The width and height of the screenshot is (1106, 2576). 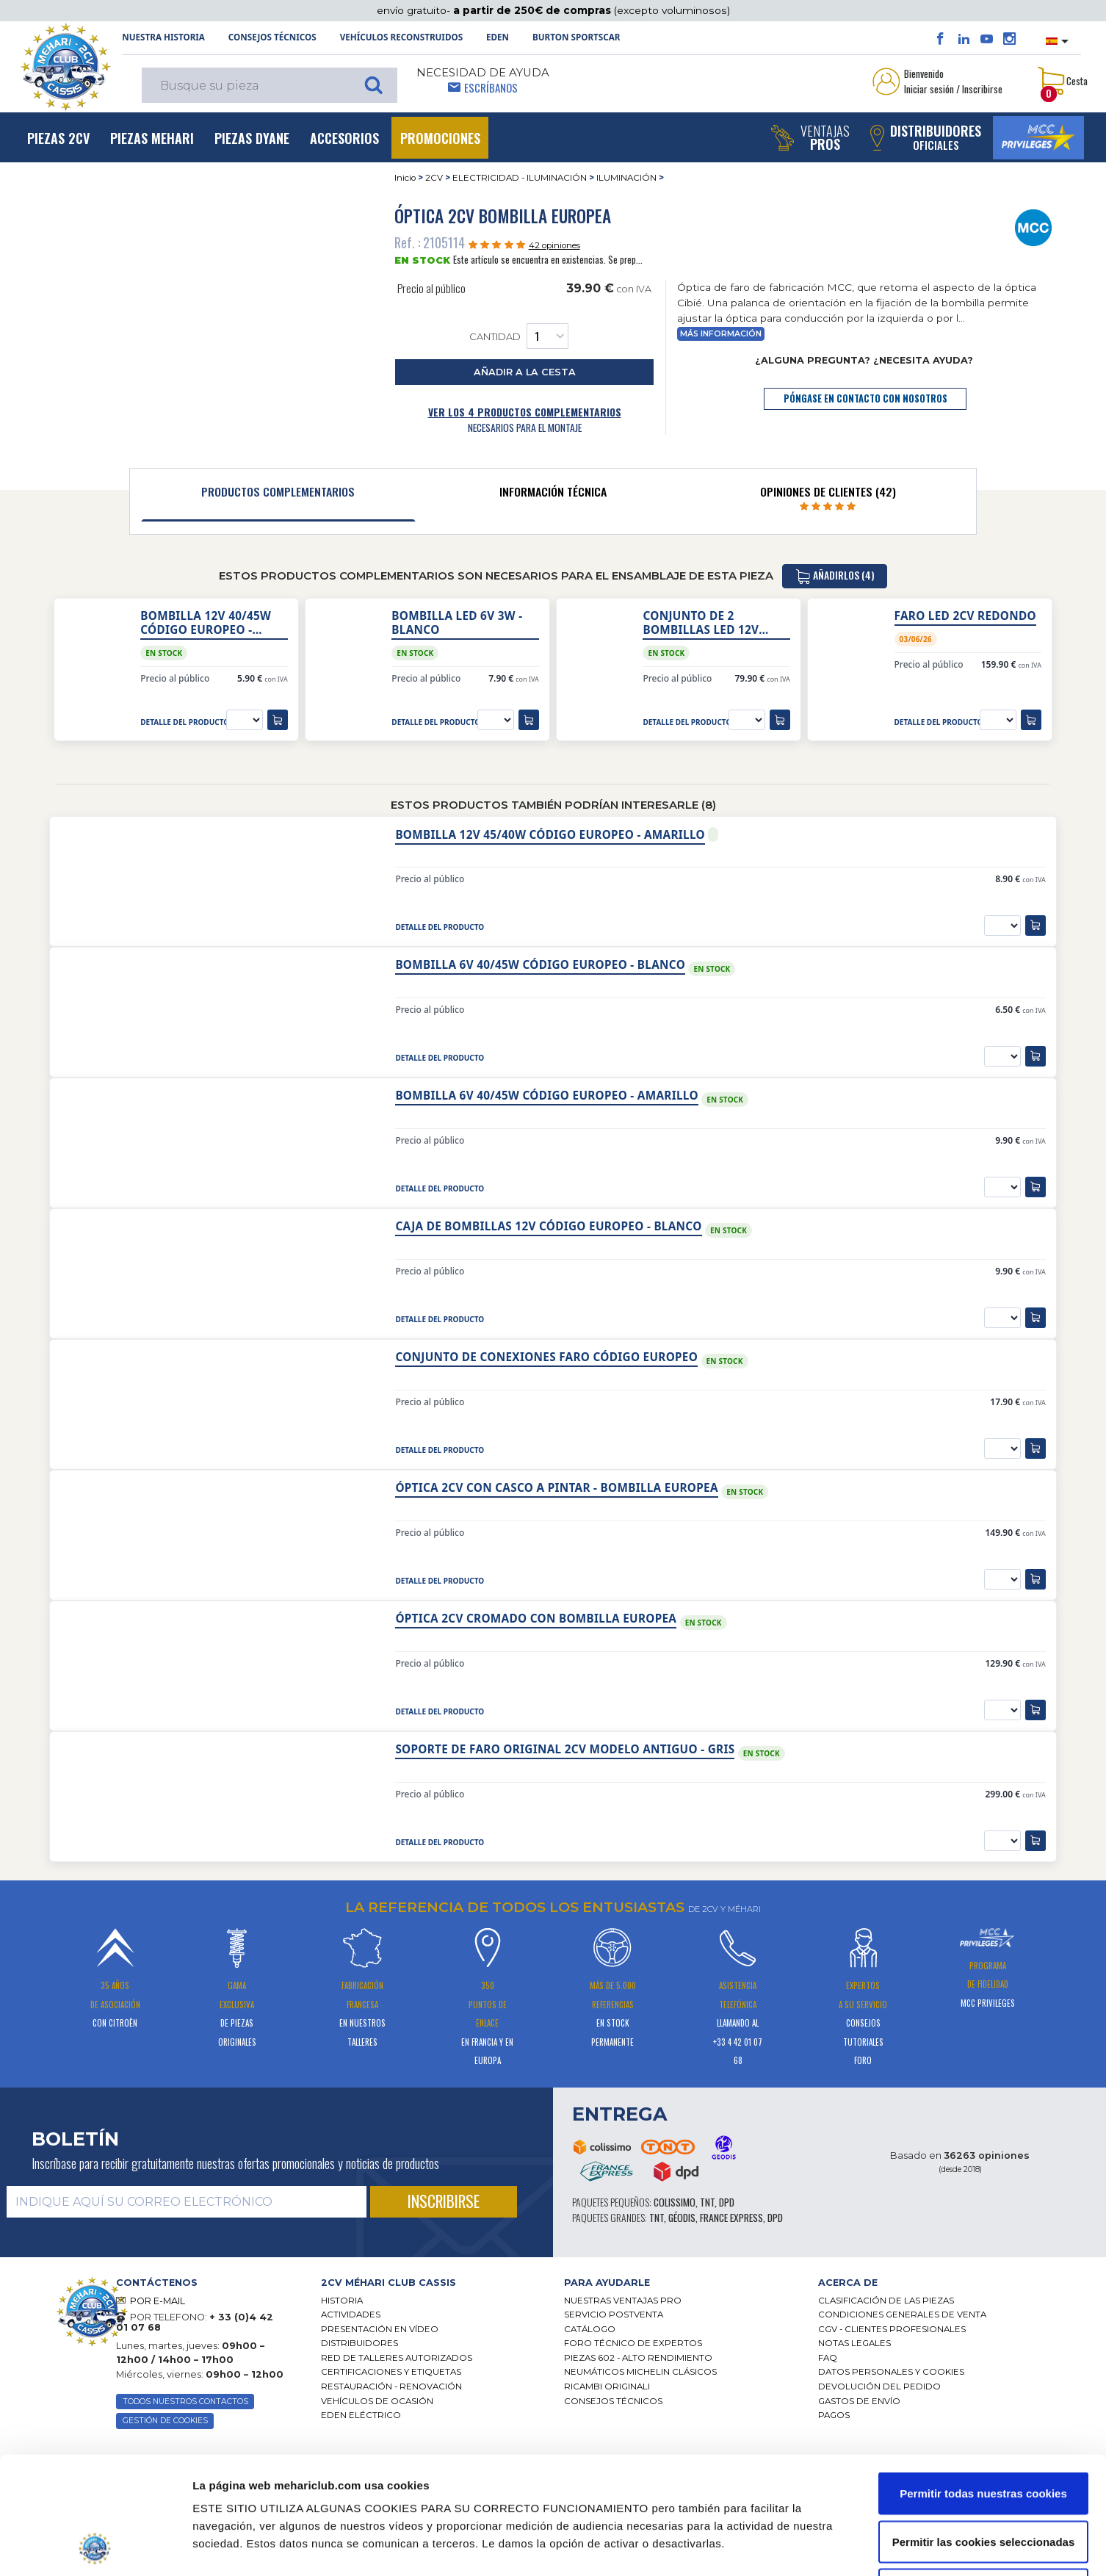 What do you see at coordinates (835, 576) in the screenshot?
I see `añadirlos (4)` at bounding box center [835, 576].